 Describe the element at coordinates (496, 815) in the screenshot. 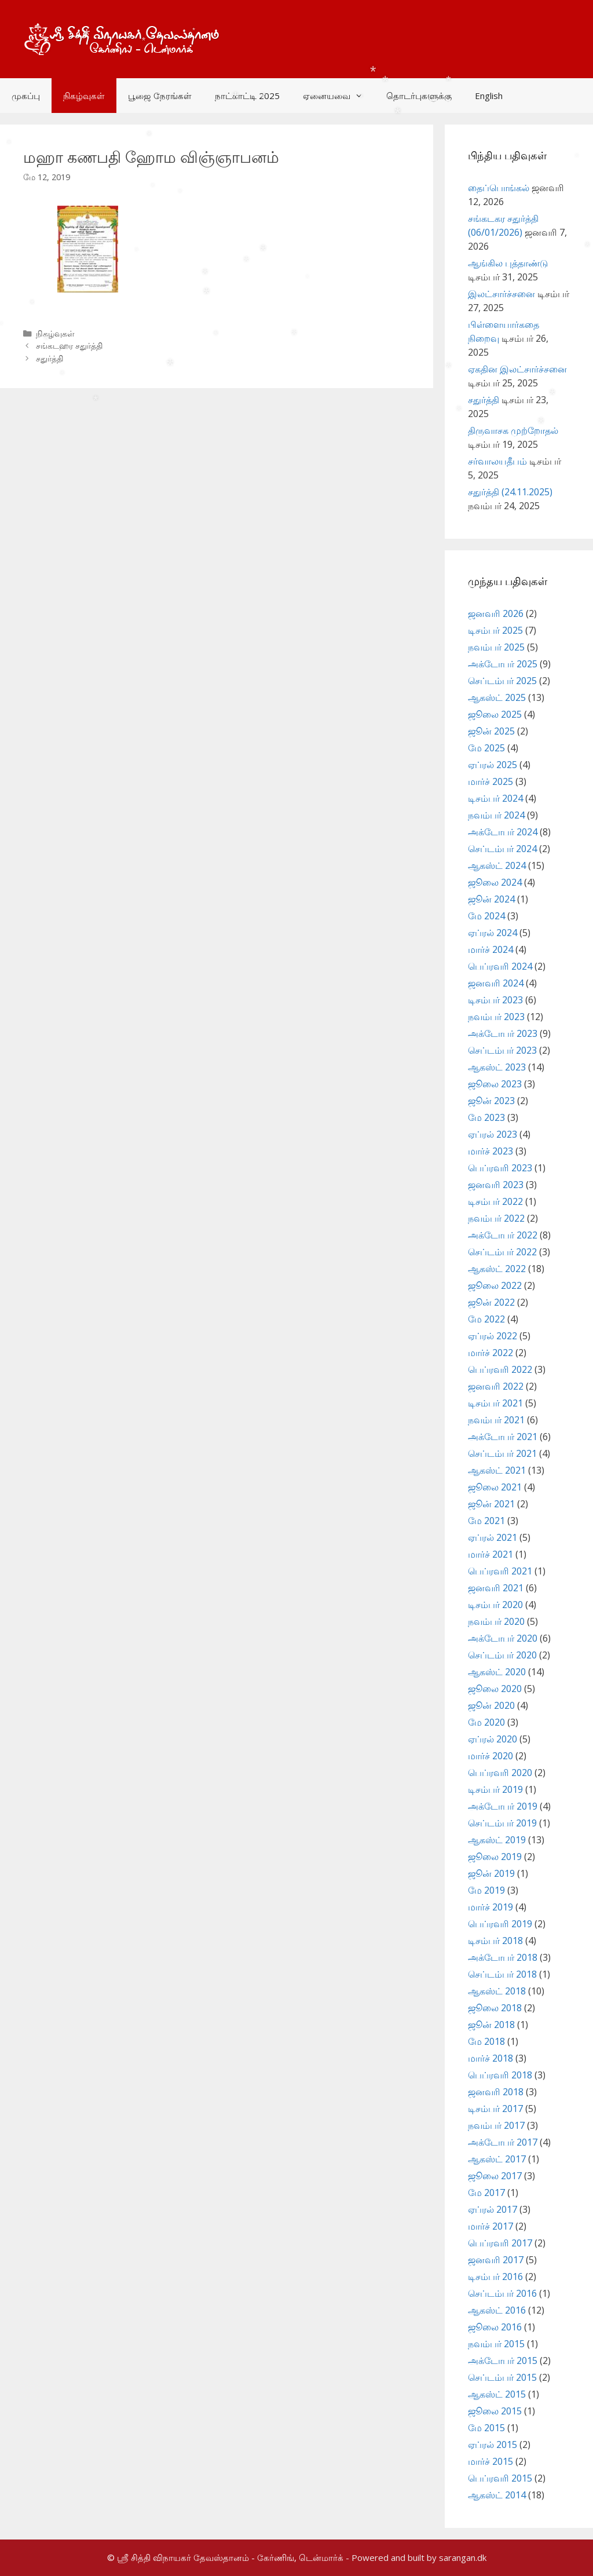

I see `நவம்பர் 2024` at that location.